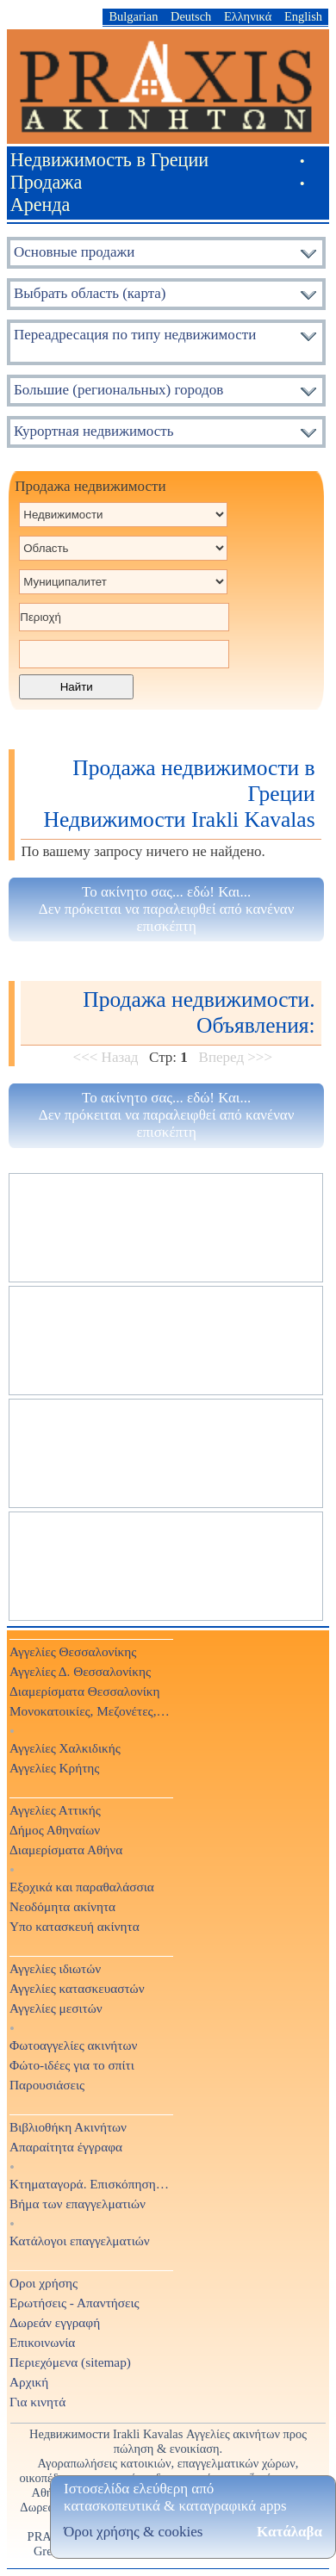  I want to click on Για κινητά, so click(37, 2401).